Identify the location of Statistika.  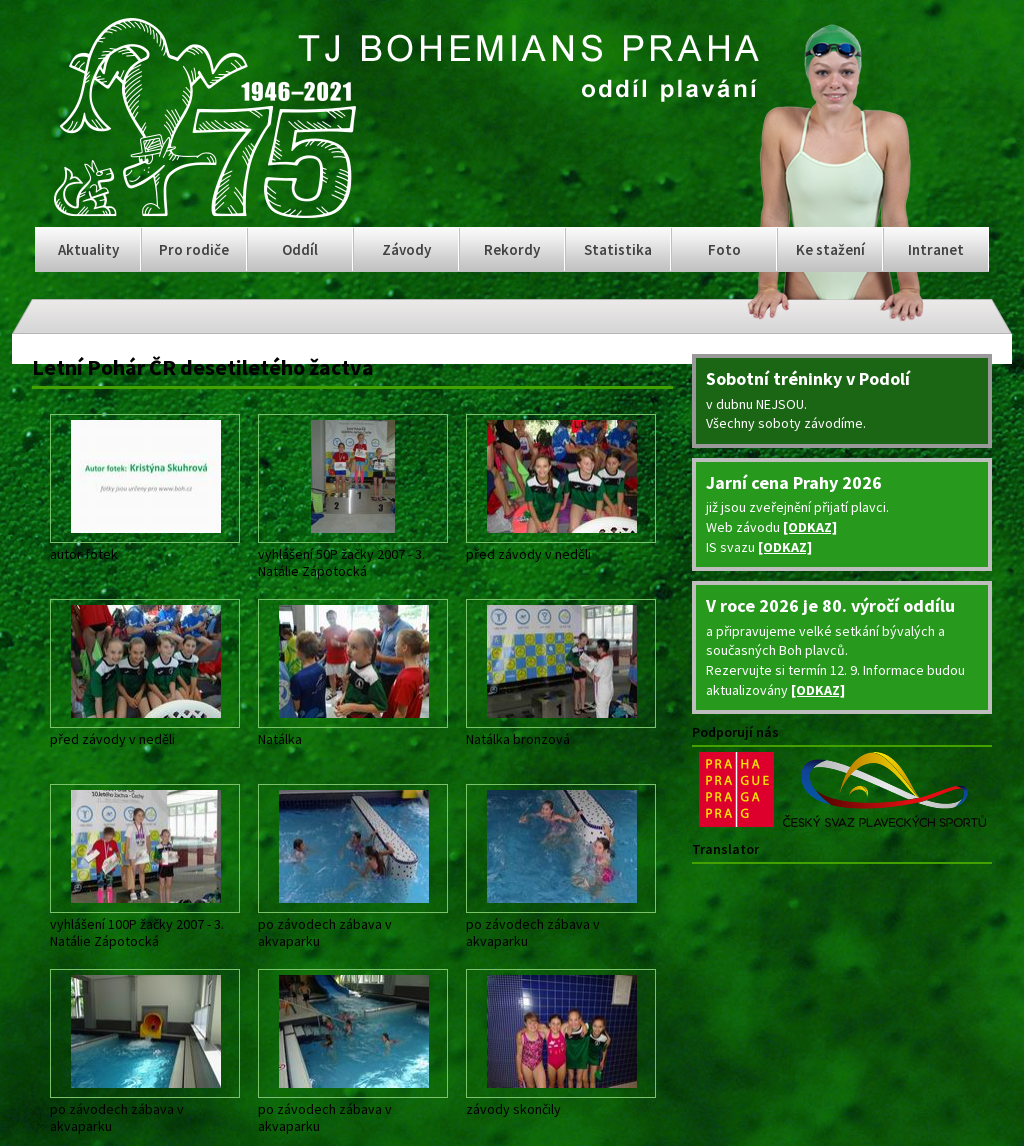
(618, 249).